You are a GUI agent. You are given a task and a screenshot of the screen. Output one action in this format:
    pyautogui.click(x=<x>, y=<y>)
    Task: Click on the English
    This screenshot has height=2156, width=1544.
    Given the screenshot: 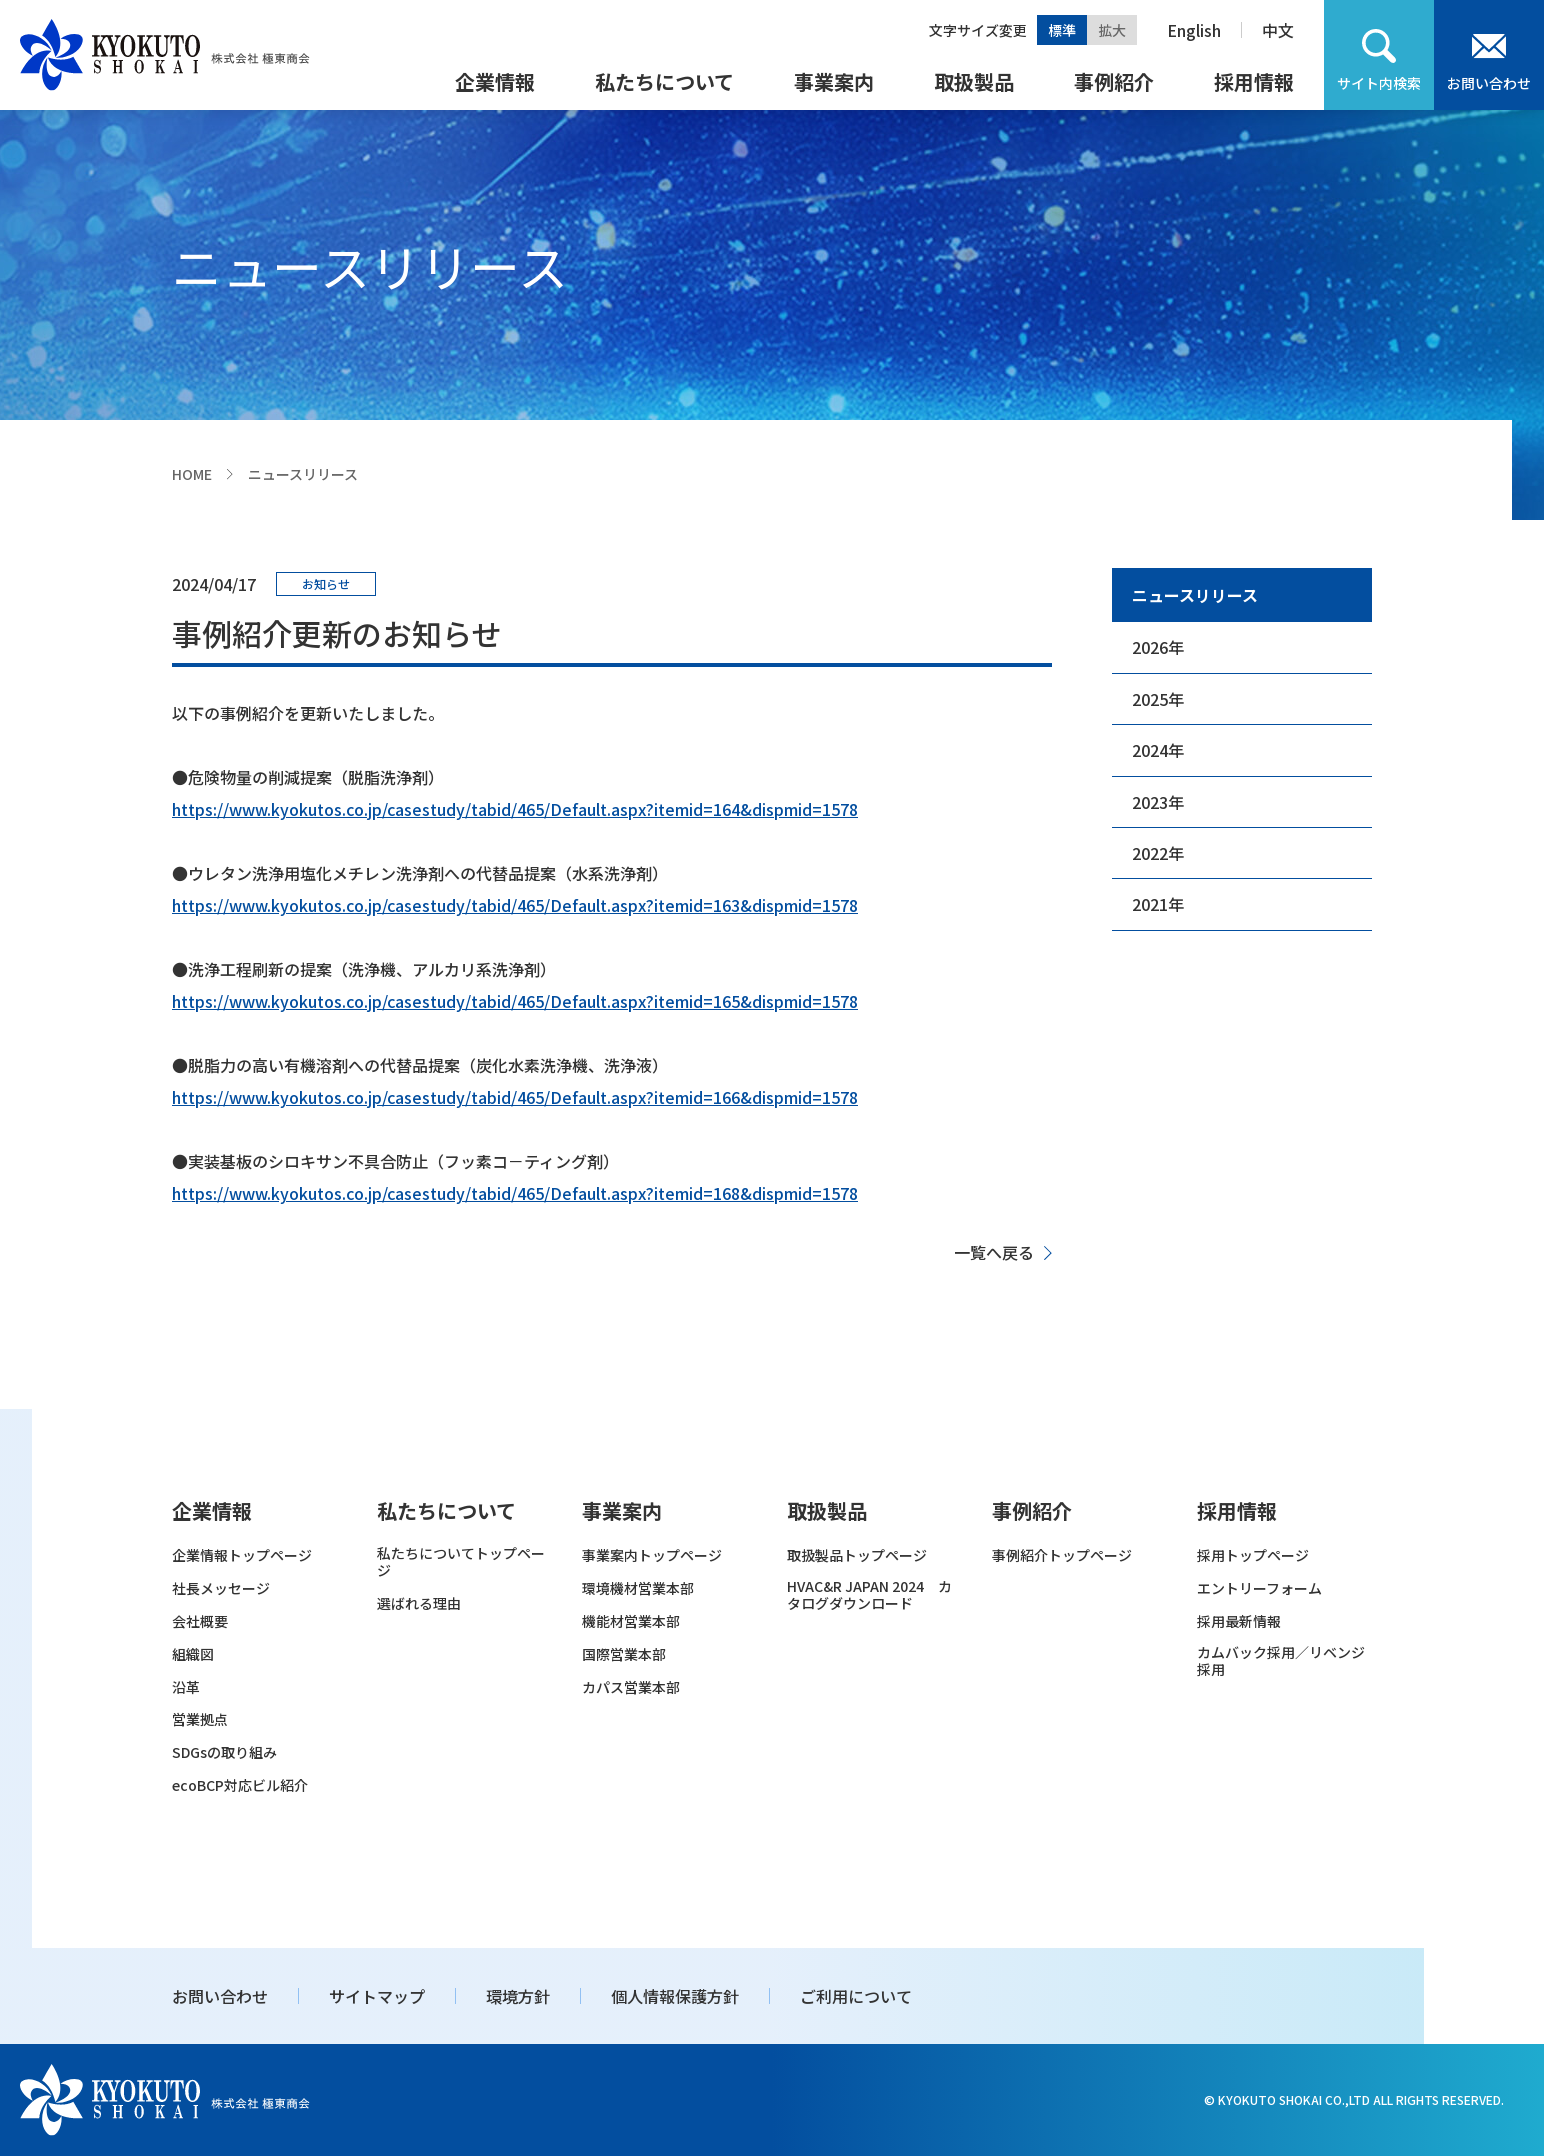 What is the action you would take?
    pyautogui.click(x=1194, y=30)
    